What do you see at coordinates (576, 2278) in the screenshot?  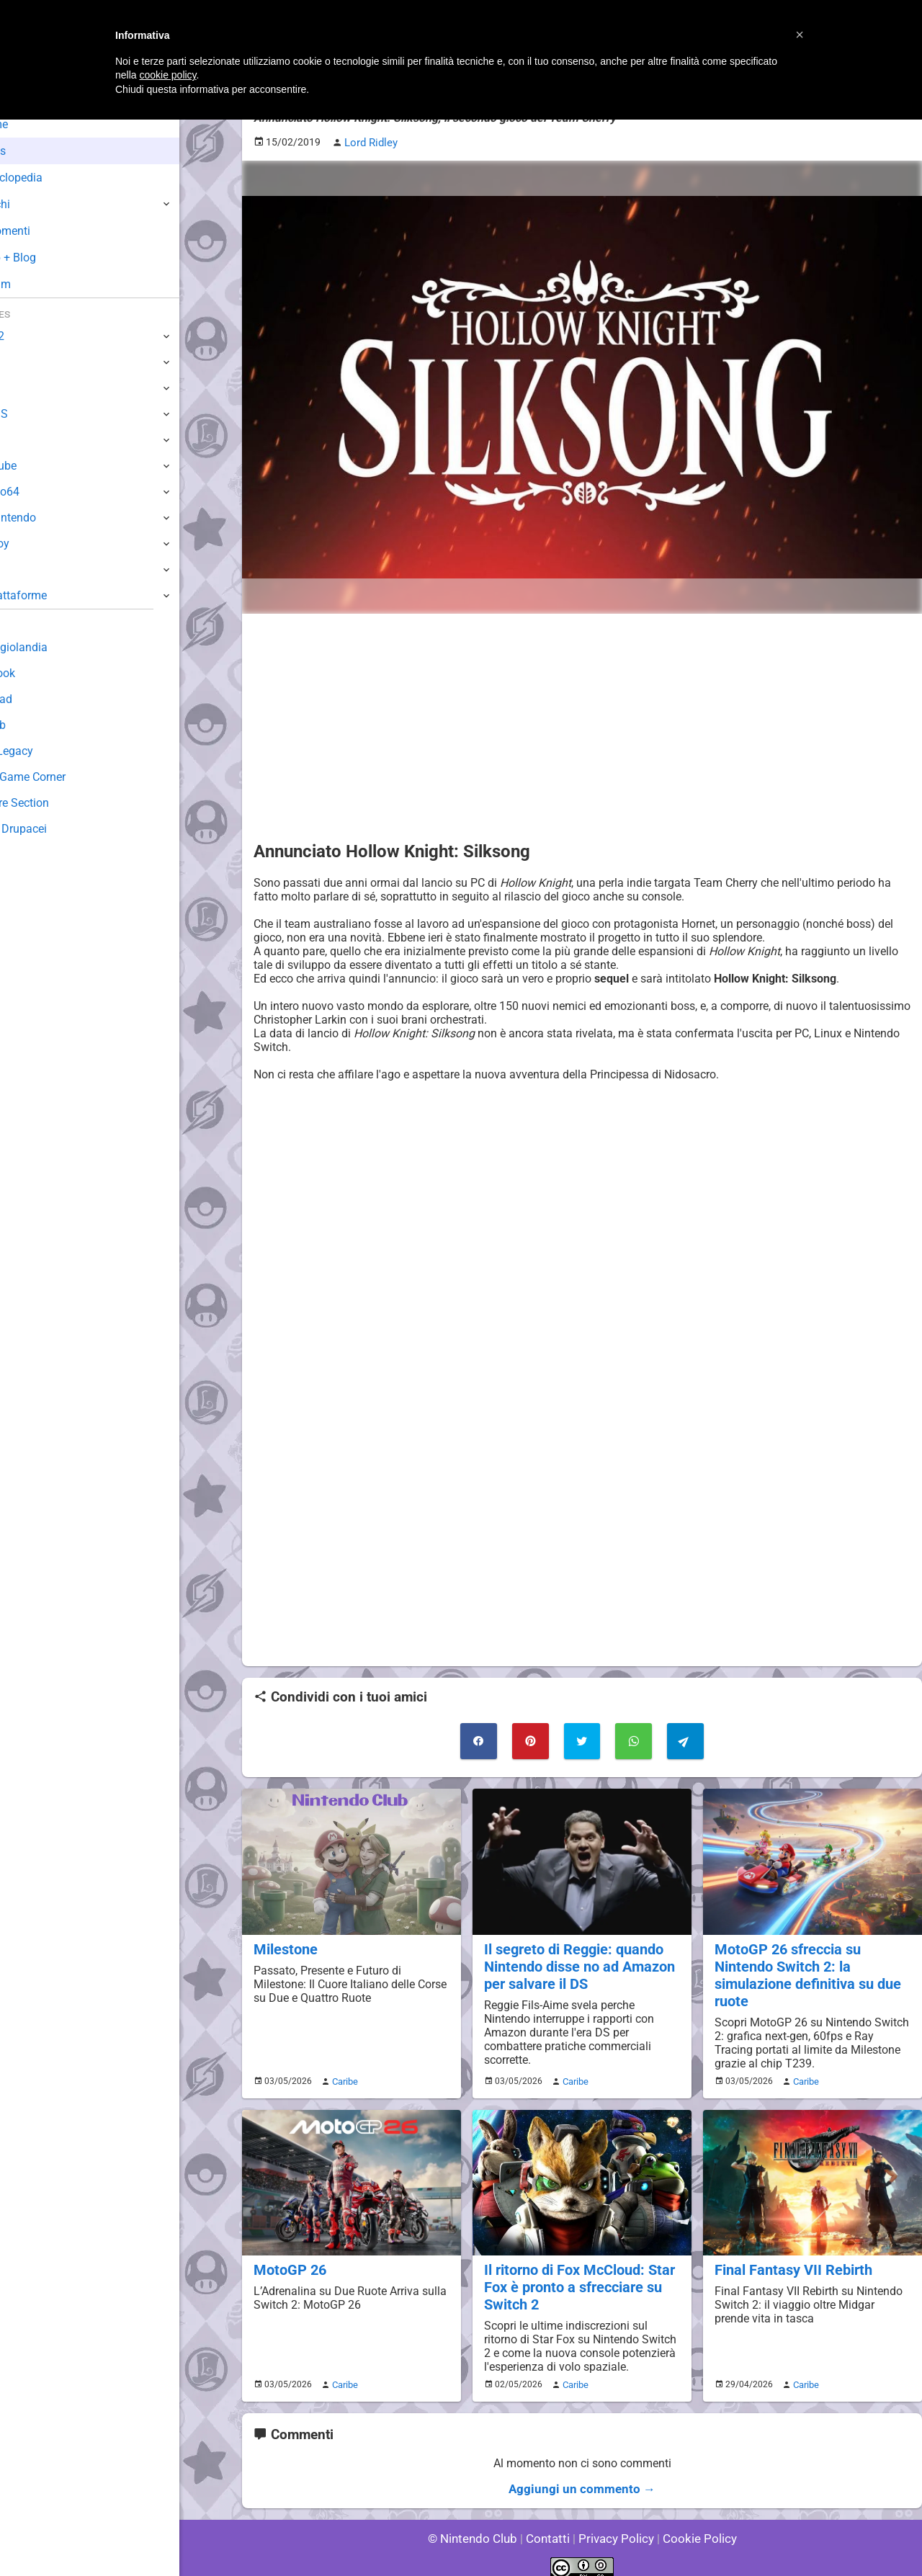 I see `Il ritorno di Fox McCloud: Star Fox è pronto a sfrecciare su Switch 2` at bounding box center [576, 2278].